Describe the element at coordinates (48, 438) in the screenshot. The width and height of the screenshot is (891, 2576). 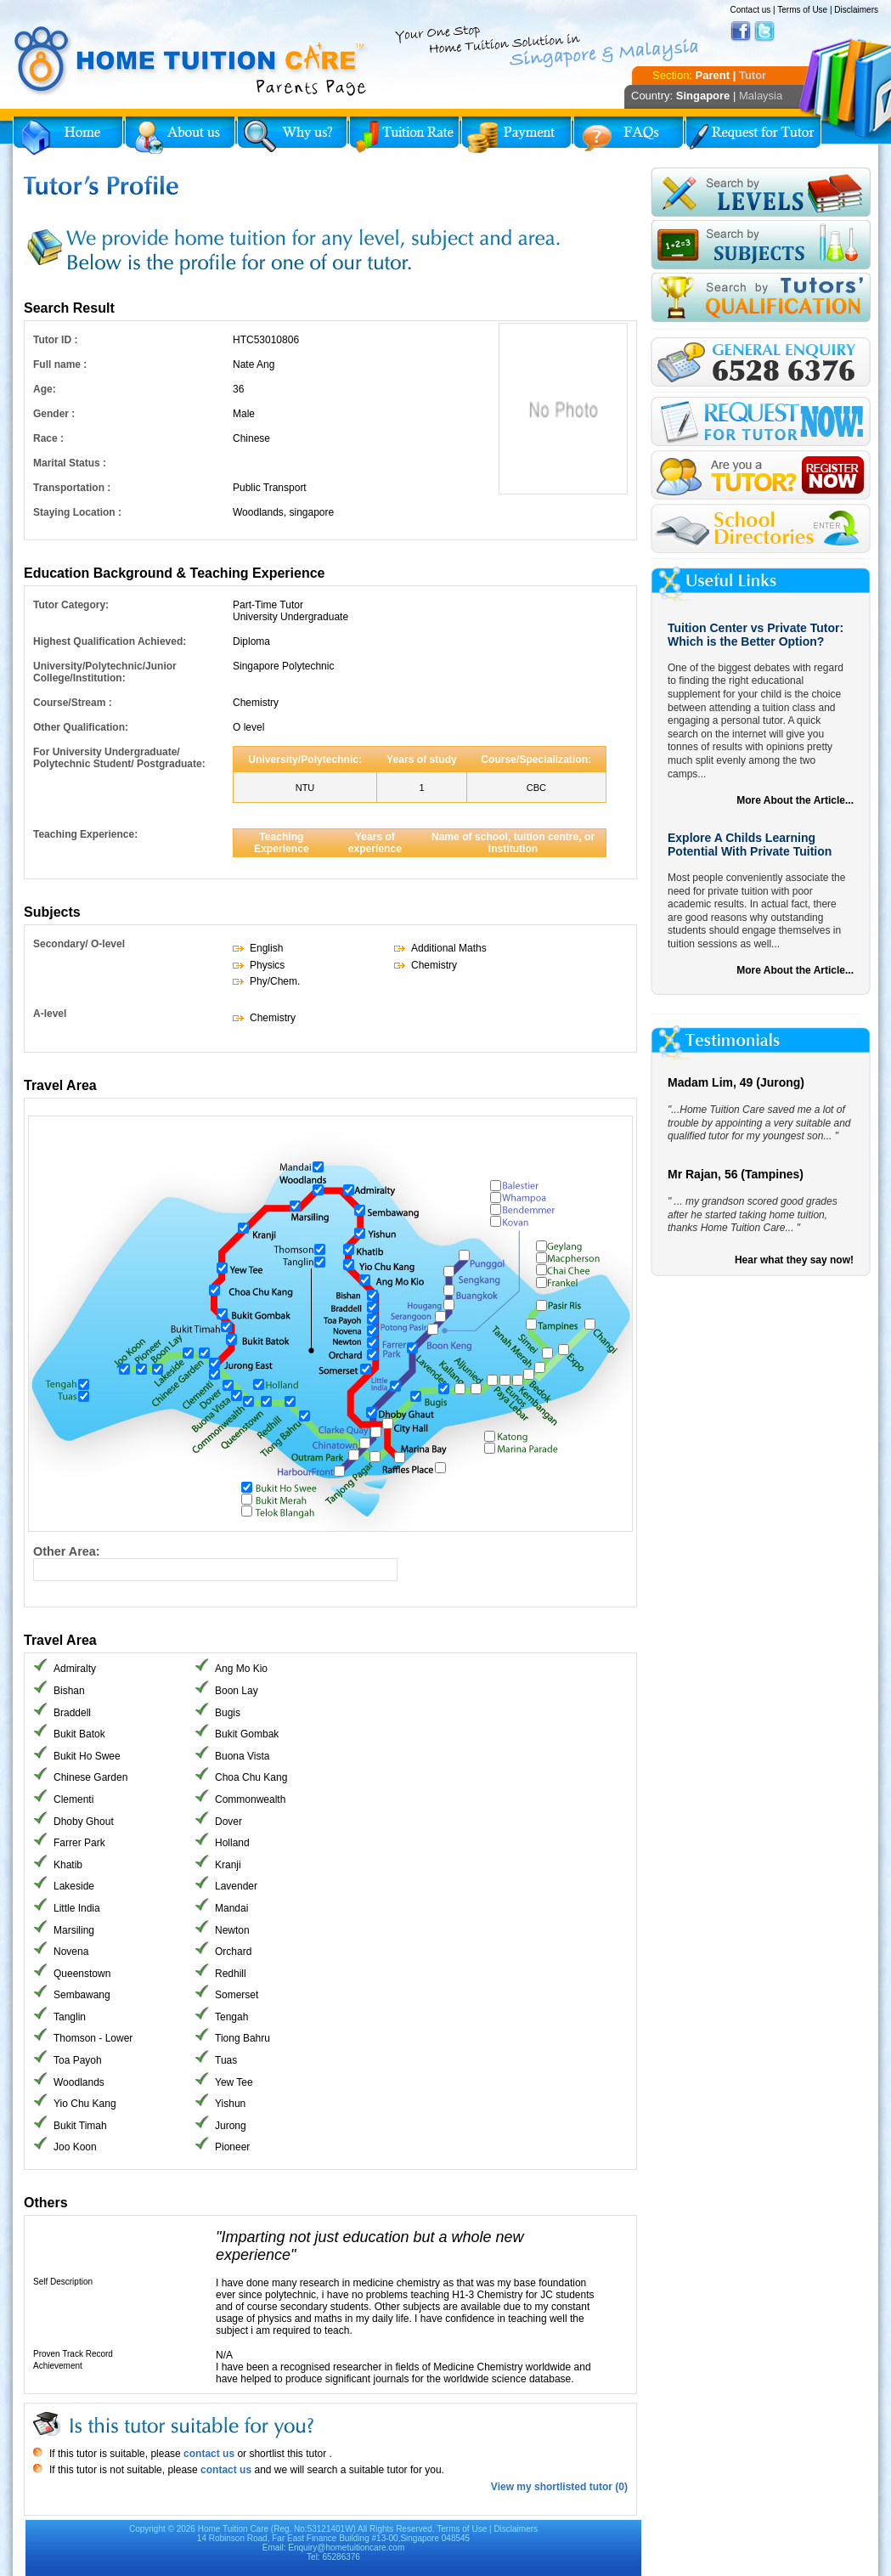
I see `Race :` at that location.